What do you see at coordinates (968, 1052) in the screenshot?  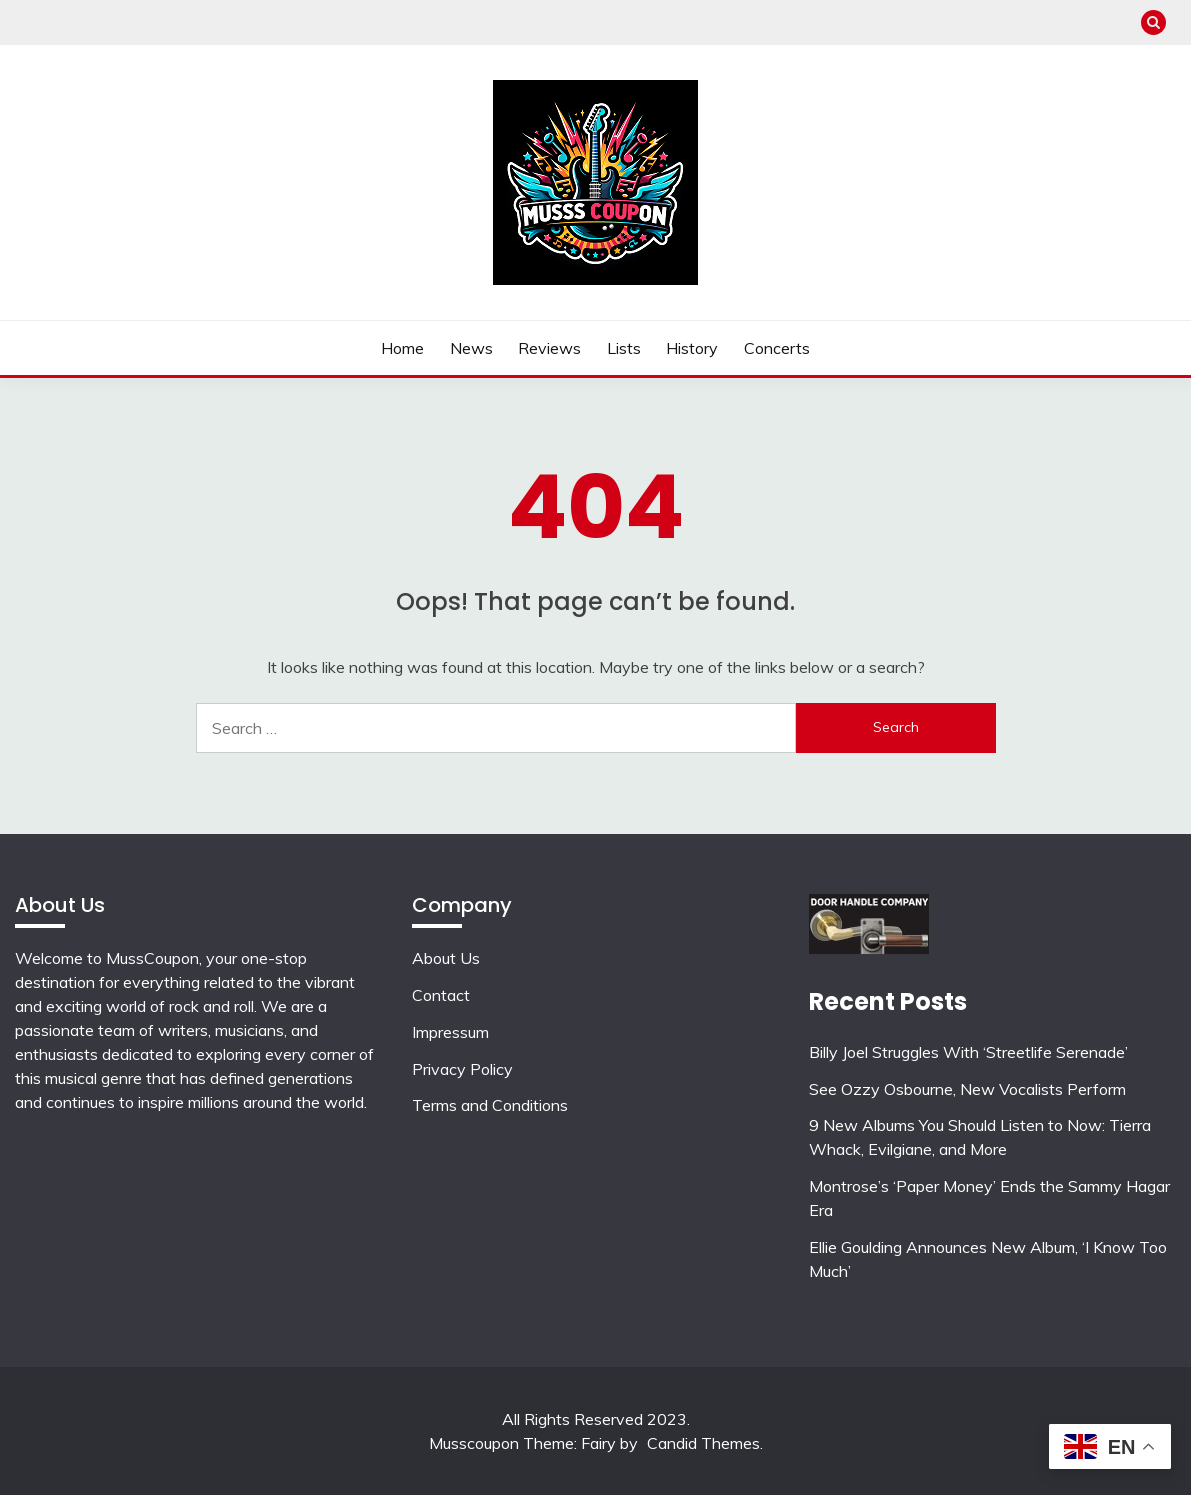 I see `Billy Joel Struggles With ‘Streetlife Serenade’` at bounding box center [968, 1052].